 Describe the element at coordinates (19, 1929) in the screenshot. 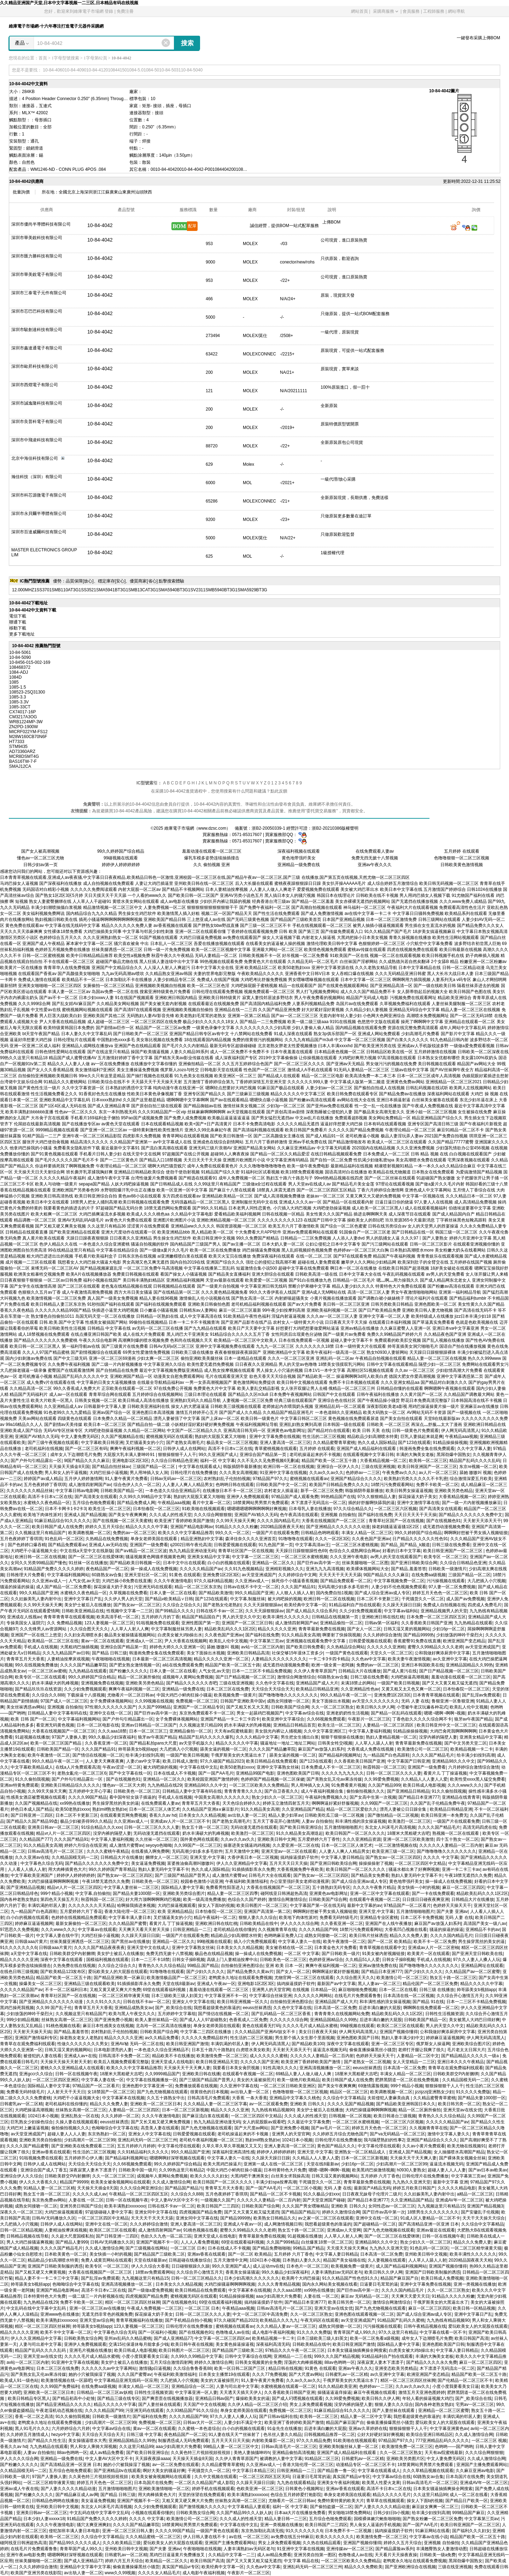

I see `97思思久久免费视频` at that location.